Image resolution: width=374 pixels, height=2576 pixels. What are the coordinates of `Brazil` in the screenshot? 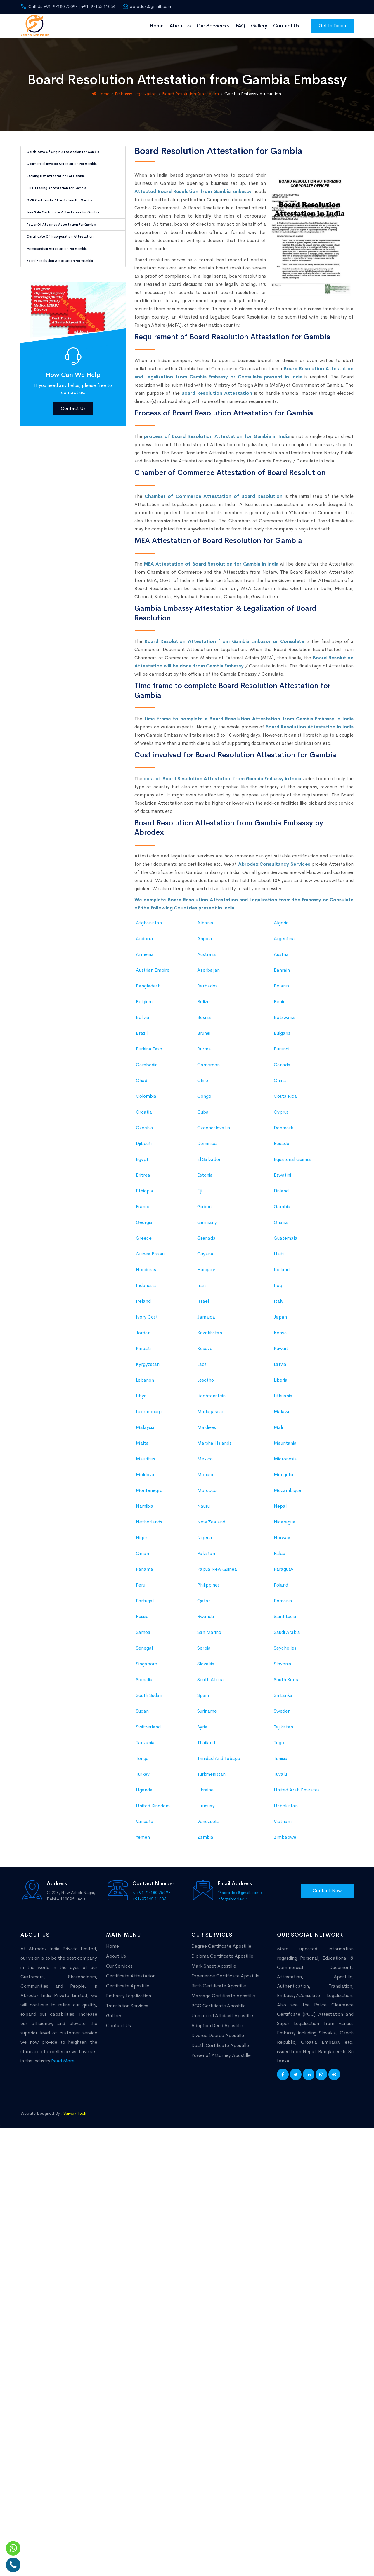 It's located at (142, 1147).